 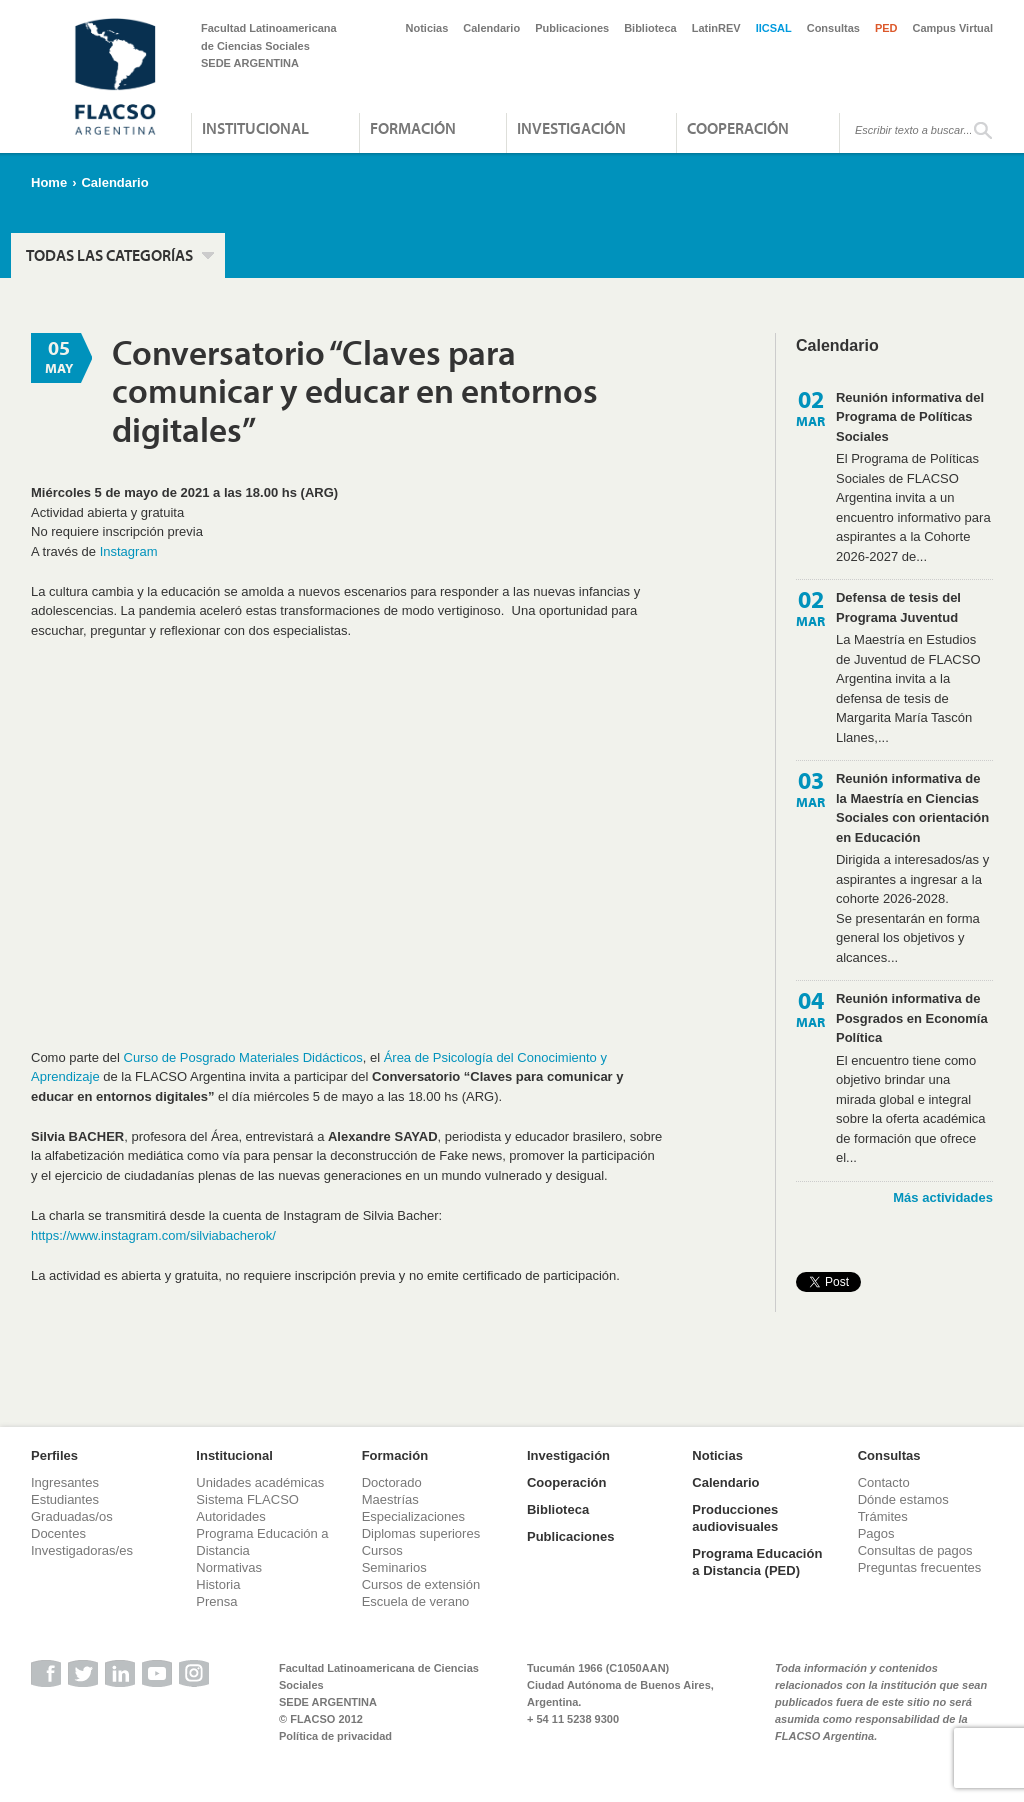 What do you see at coordinates (883, 1516) in the screenshot?
I see `Trámites` at bounding box center [883, 1516].